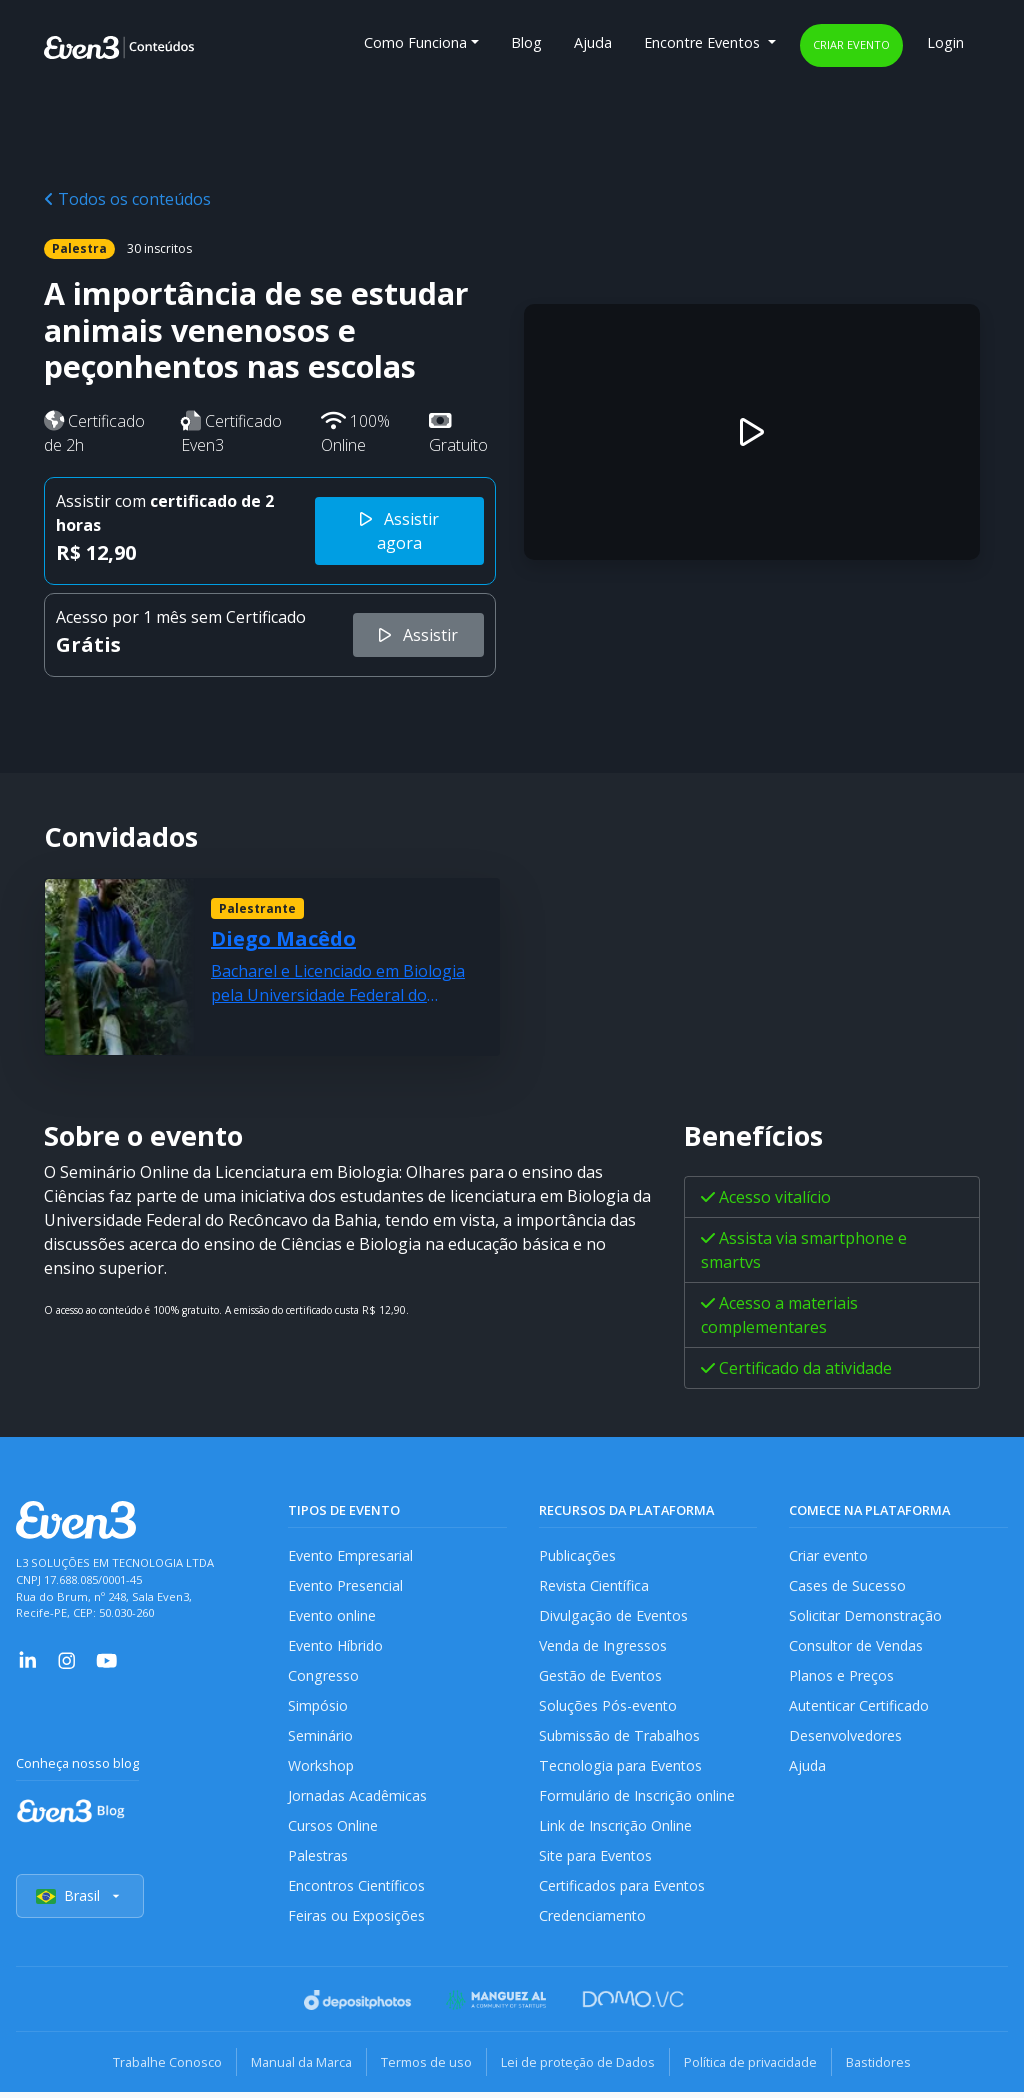 This screenshot has height=2098, width=1024. Describe the element at coordinates (597, 1861) in the screenshot. I see `Site para Eventos` at that location.